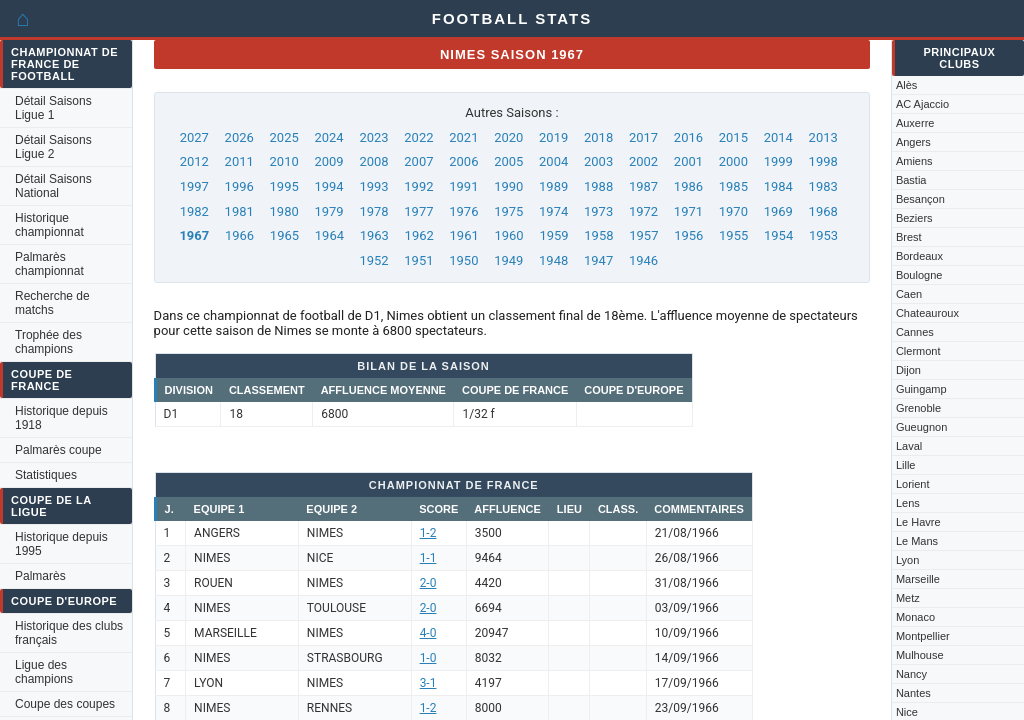  Describe the element at coordinates (53, 186) in the screenshot. I see `Détail Saisons National` at that location.